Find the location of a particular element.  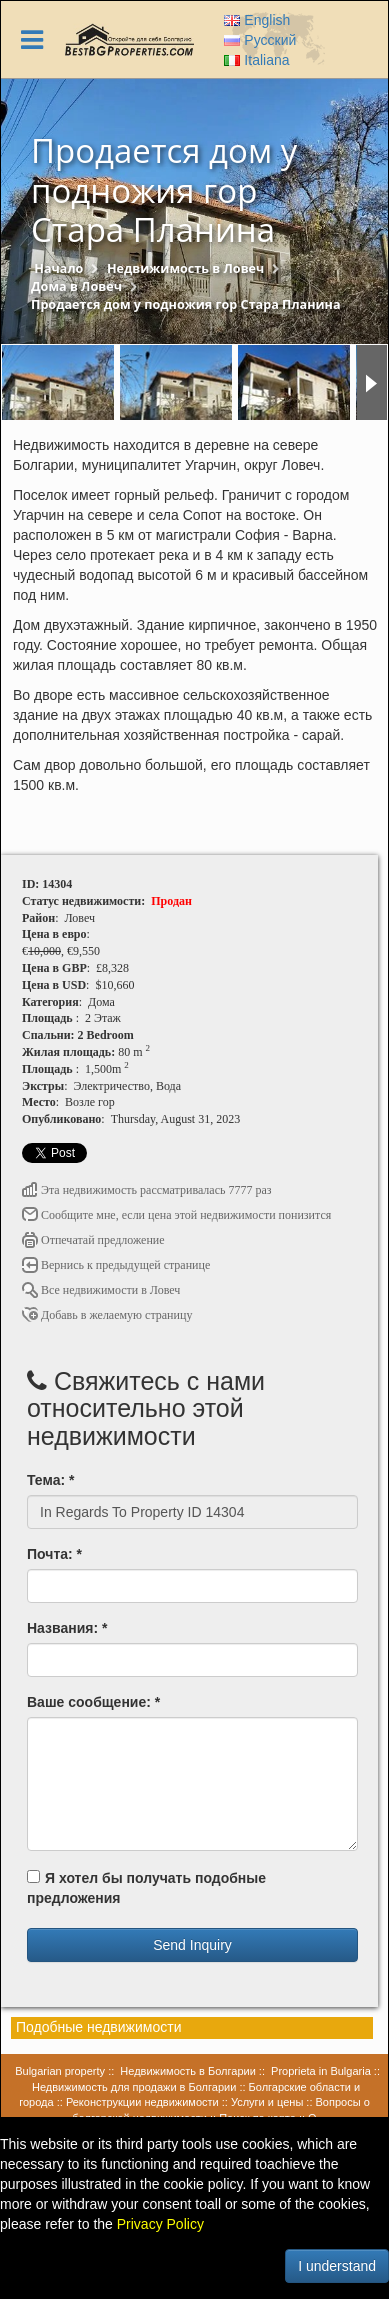

Недвижимость в Ловеч is located at coordinates (185, 268).